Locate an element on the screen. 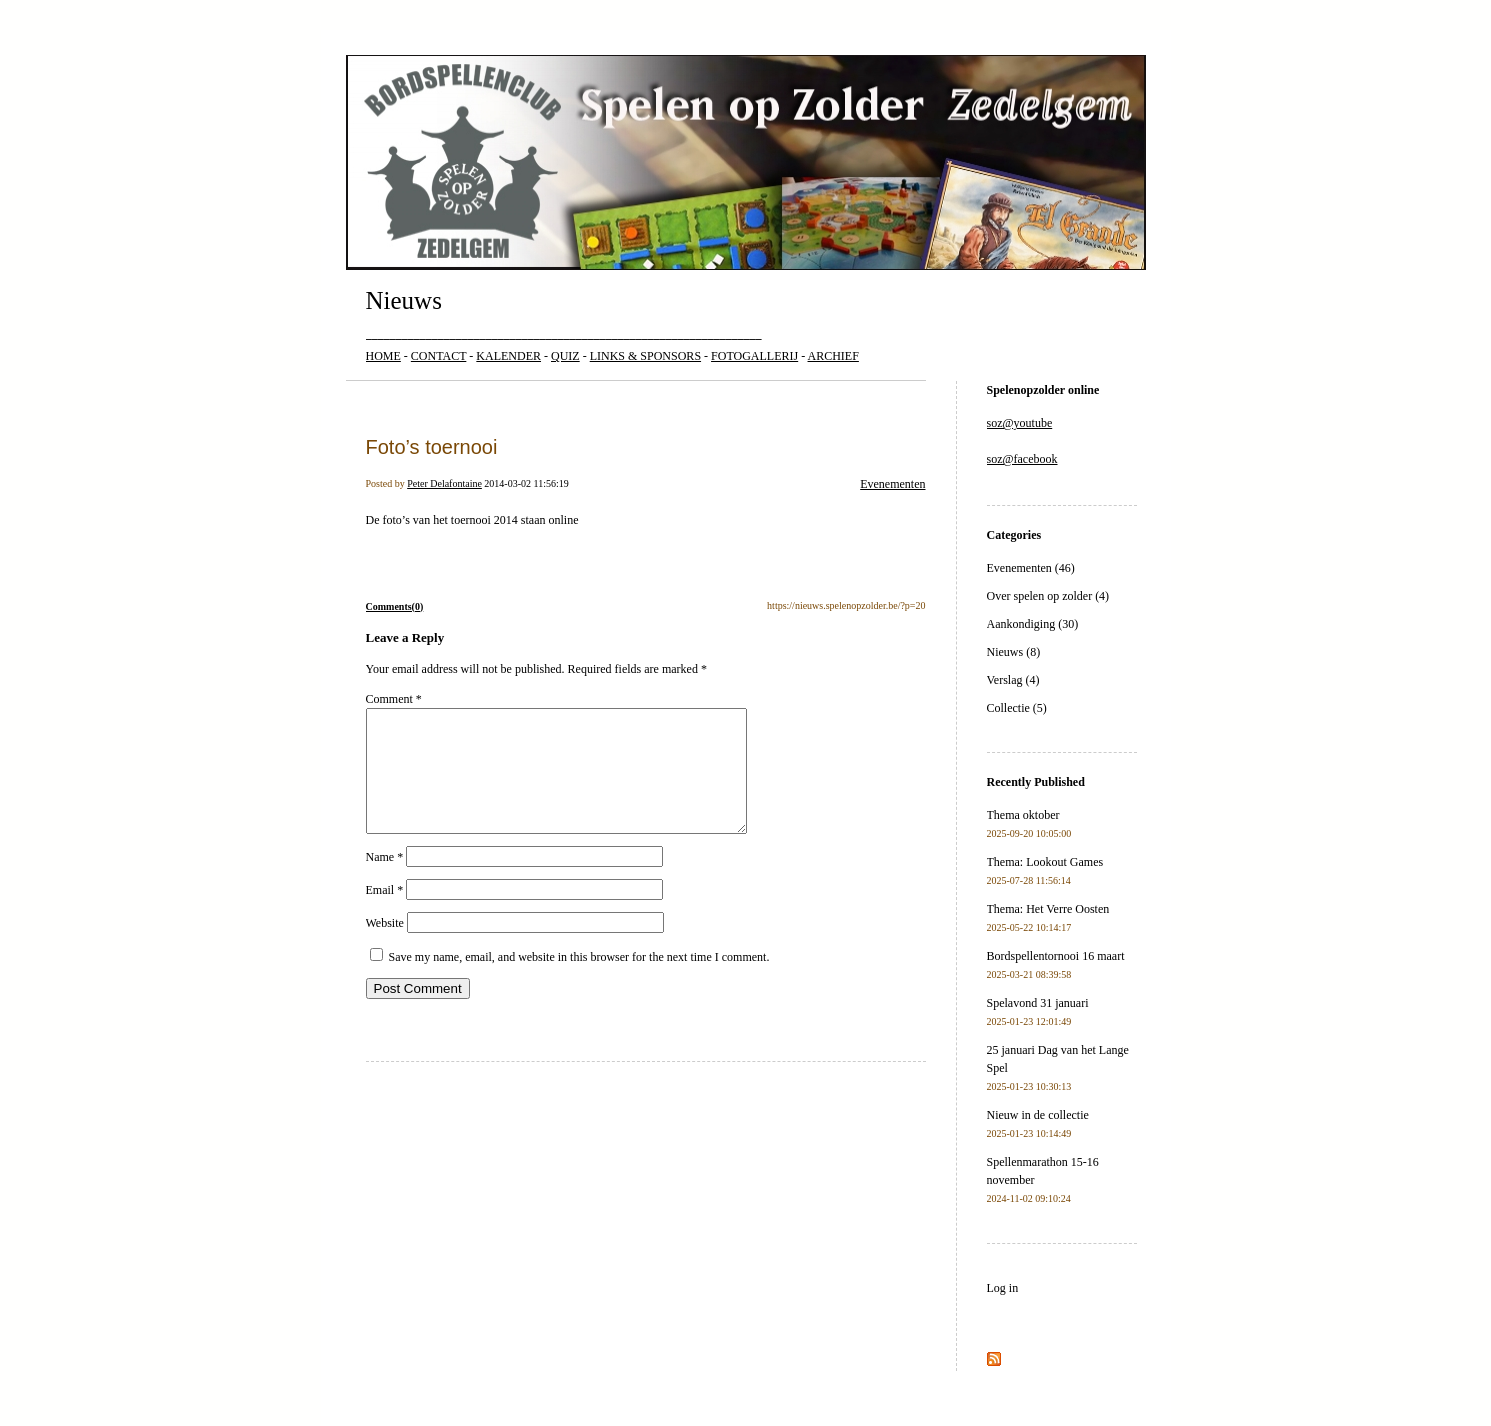 Image resolution: width=1491 pixels, height=1426 pixels. Log in is located at coordinates (1003, 1288).